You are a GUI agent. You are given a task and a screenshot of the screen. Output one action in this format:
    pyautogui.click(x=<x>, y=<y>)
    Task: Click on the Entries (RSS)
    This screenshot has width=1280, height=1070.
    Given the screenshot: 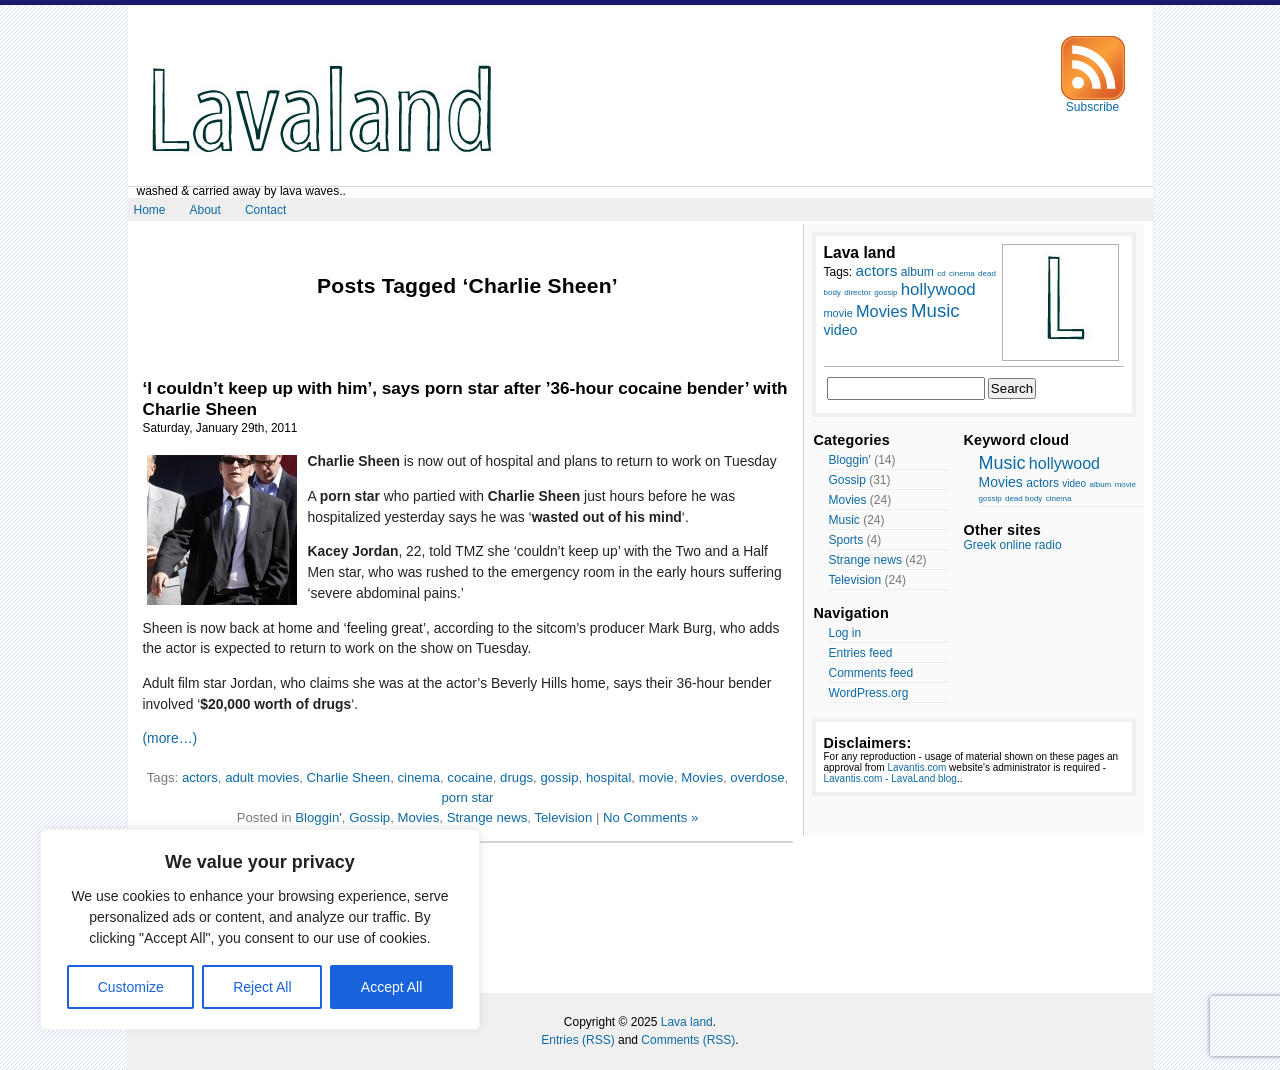 What is the action you would take?
    pyautogui.click(x=577, y=1040)
    